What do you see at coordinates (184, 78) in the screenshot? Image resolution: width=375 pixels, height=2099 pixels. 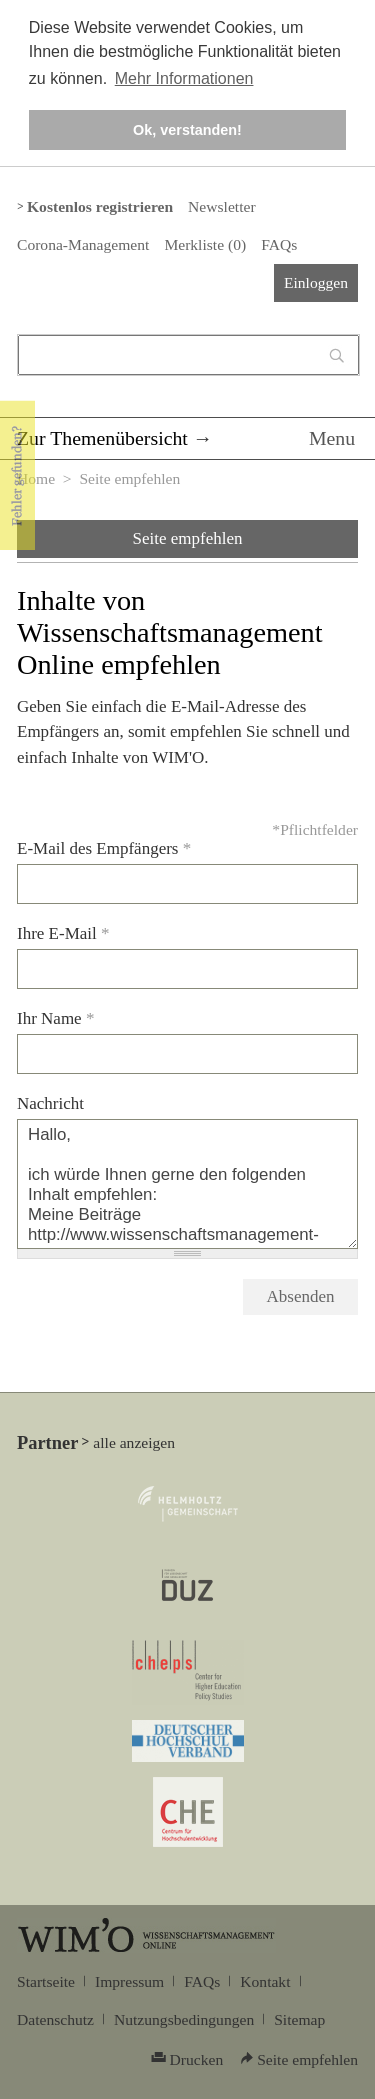 I see `Mehr Informationen [button]` at bounding box center [184, 78].